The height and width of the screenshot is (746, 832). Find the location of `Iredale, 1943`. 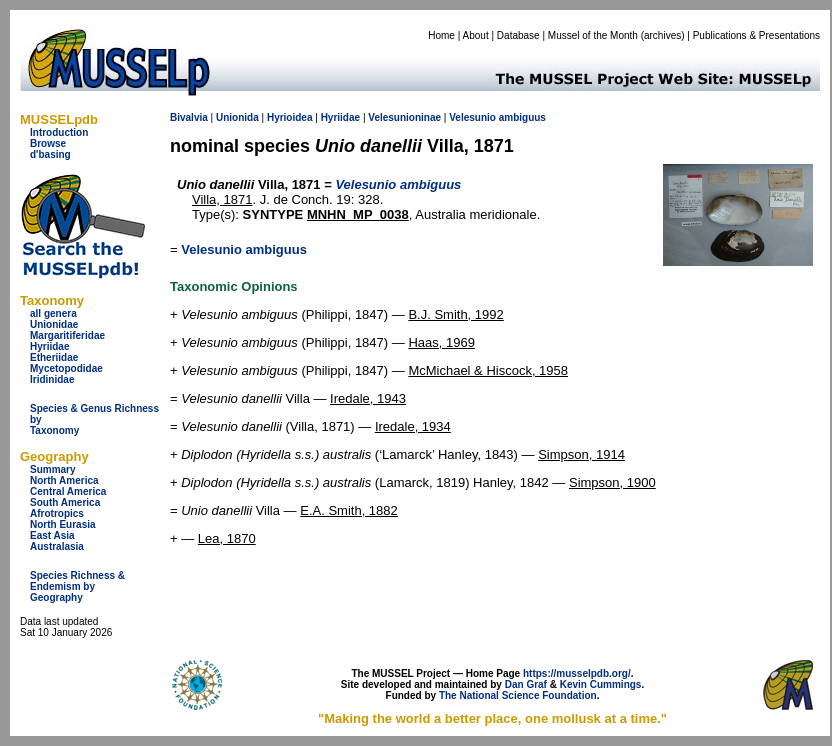

Iredale, 1943 is located at coordinates (368, 398).